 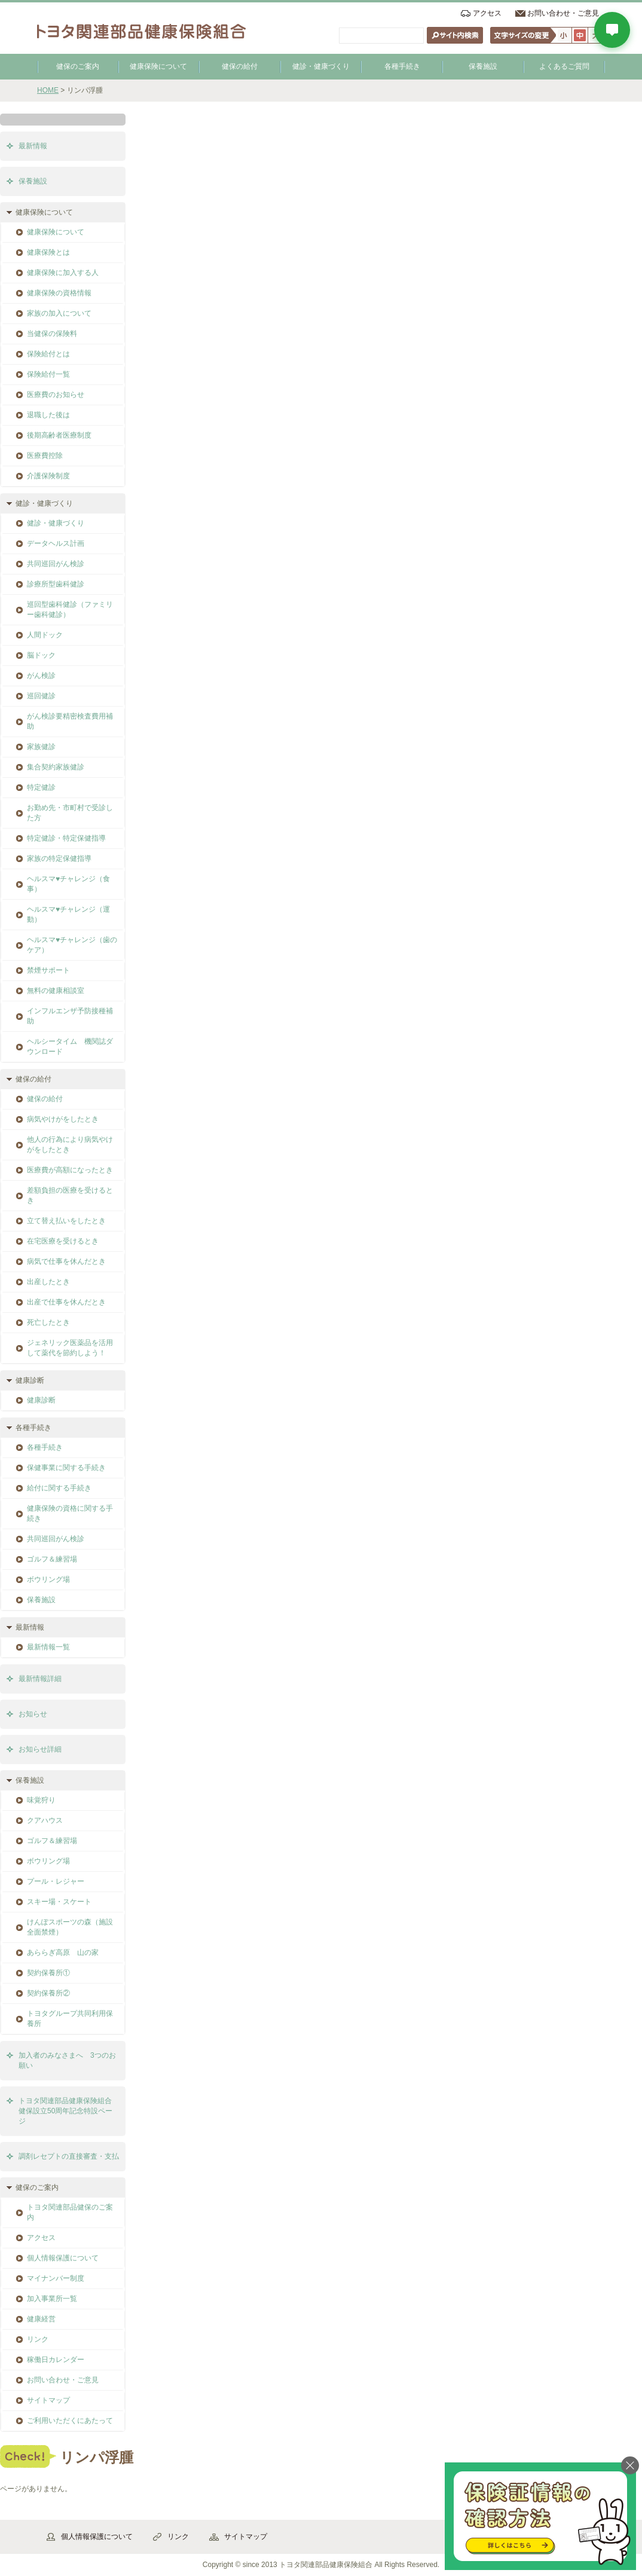 I want to click on 給付に関する手続き, so click(x=59, y=1488).